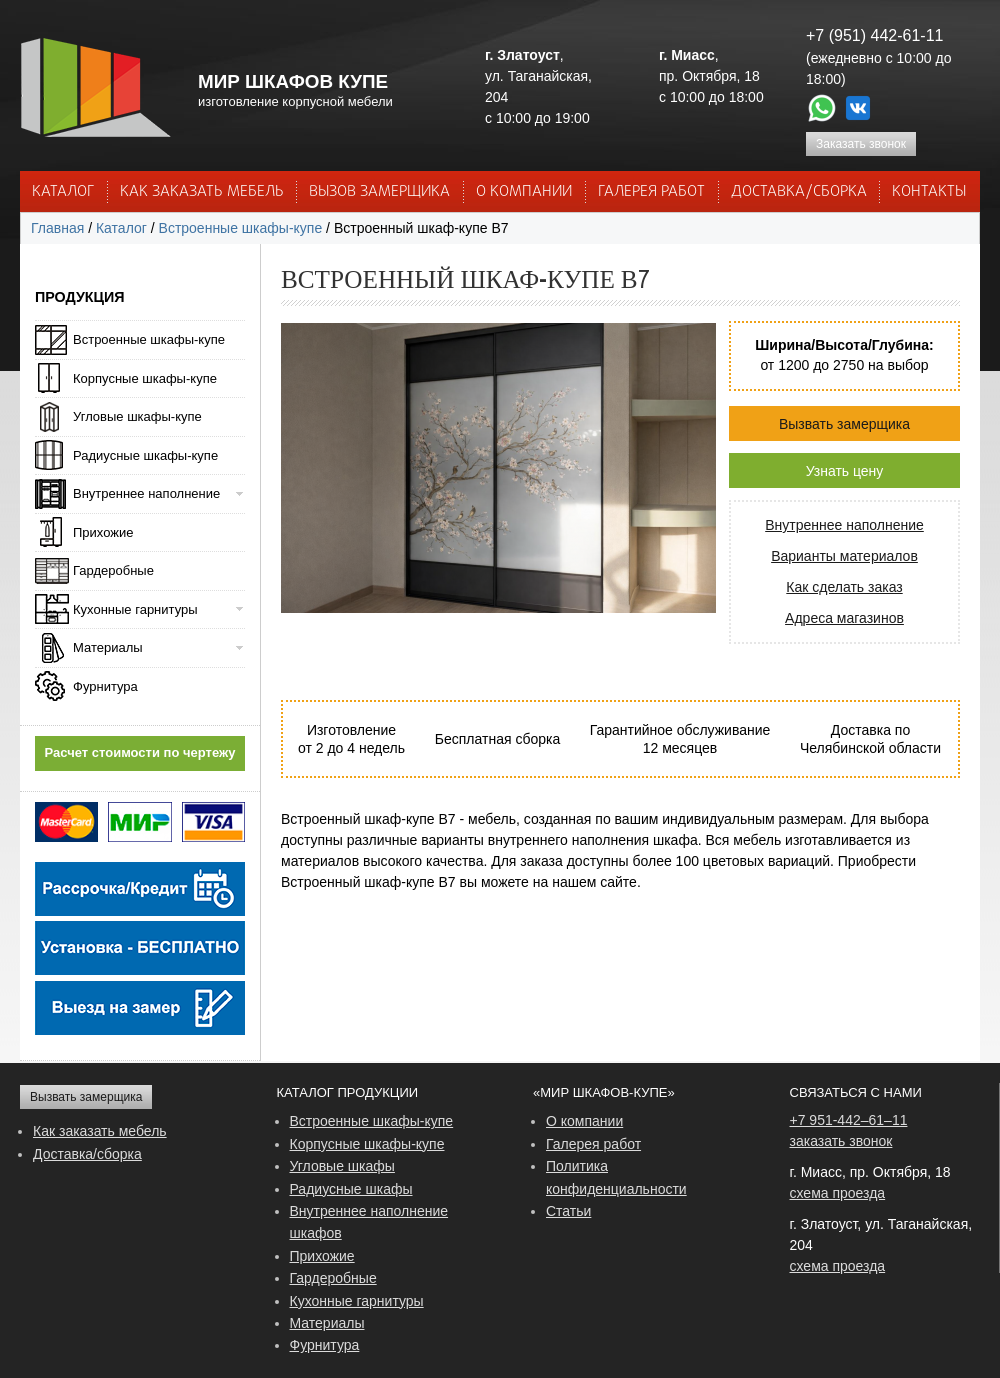  What do you see at coordinates (584, 1121) in the screenshot?
I see `О компании` at bounding box center [584, 1121].